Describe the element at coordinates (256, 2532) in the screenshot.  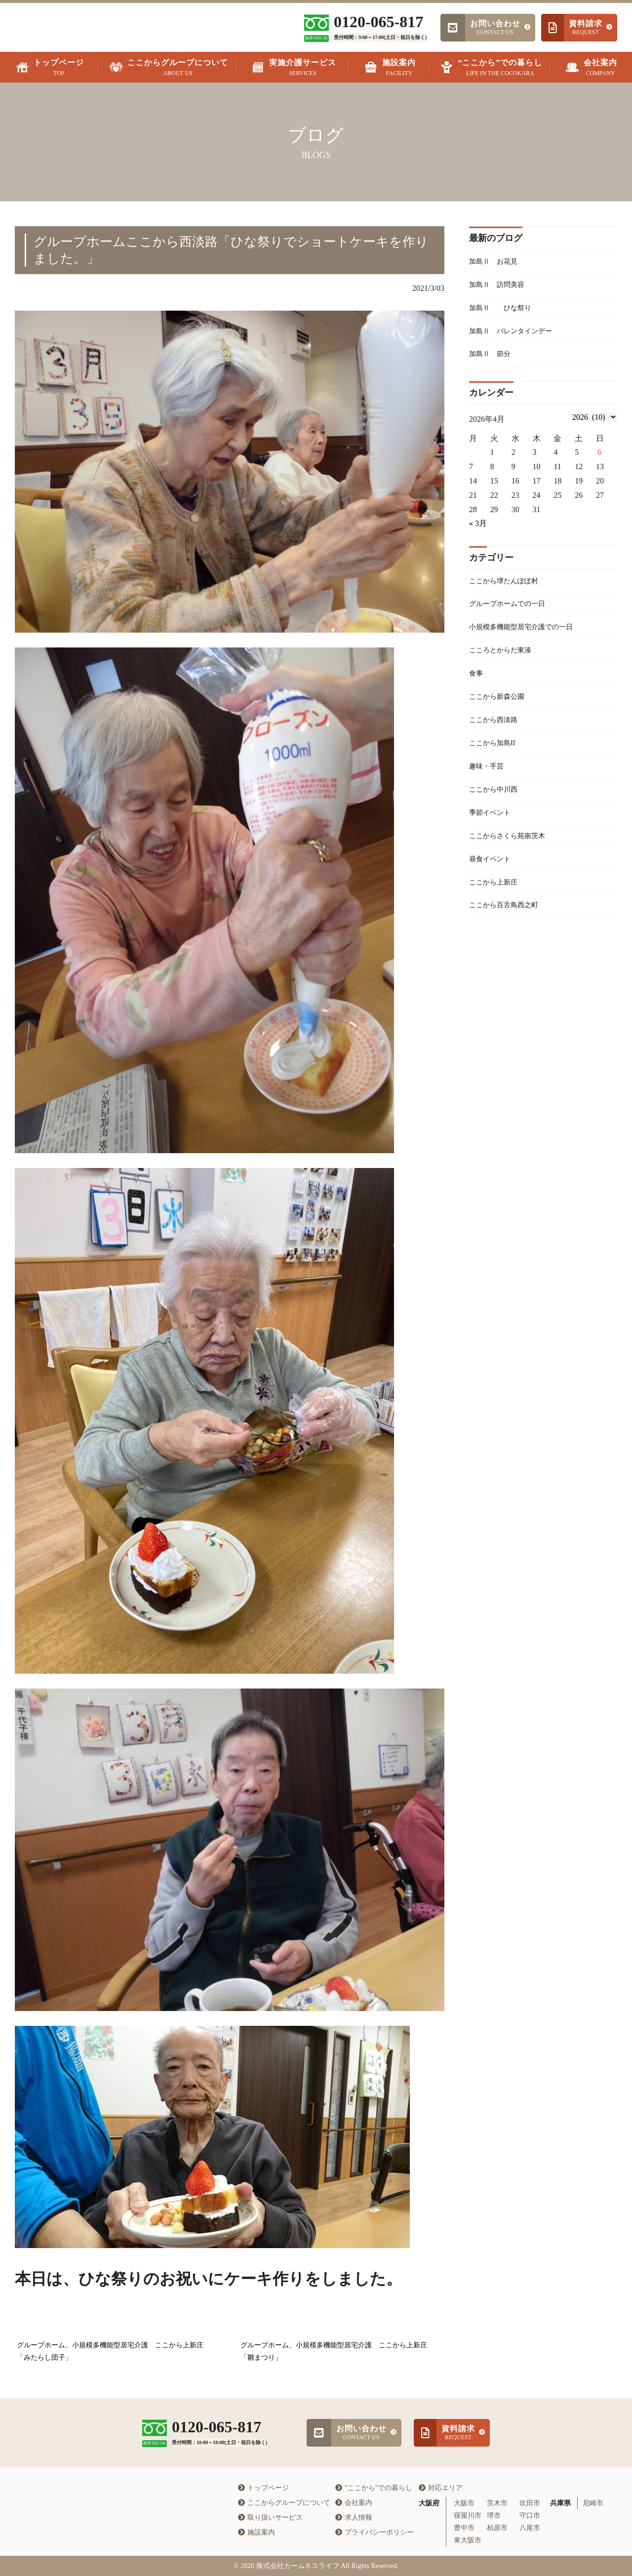
I see `施設案内` at that location.